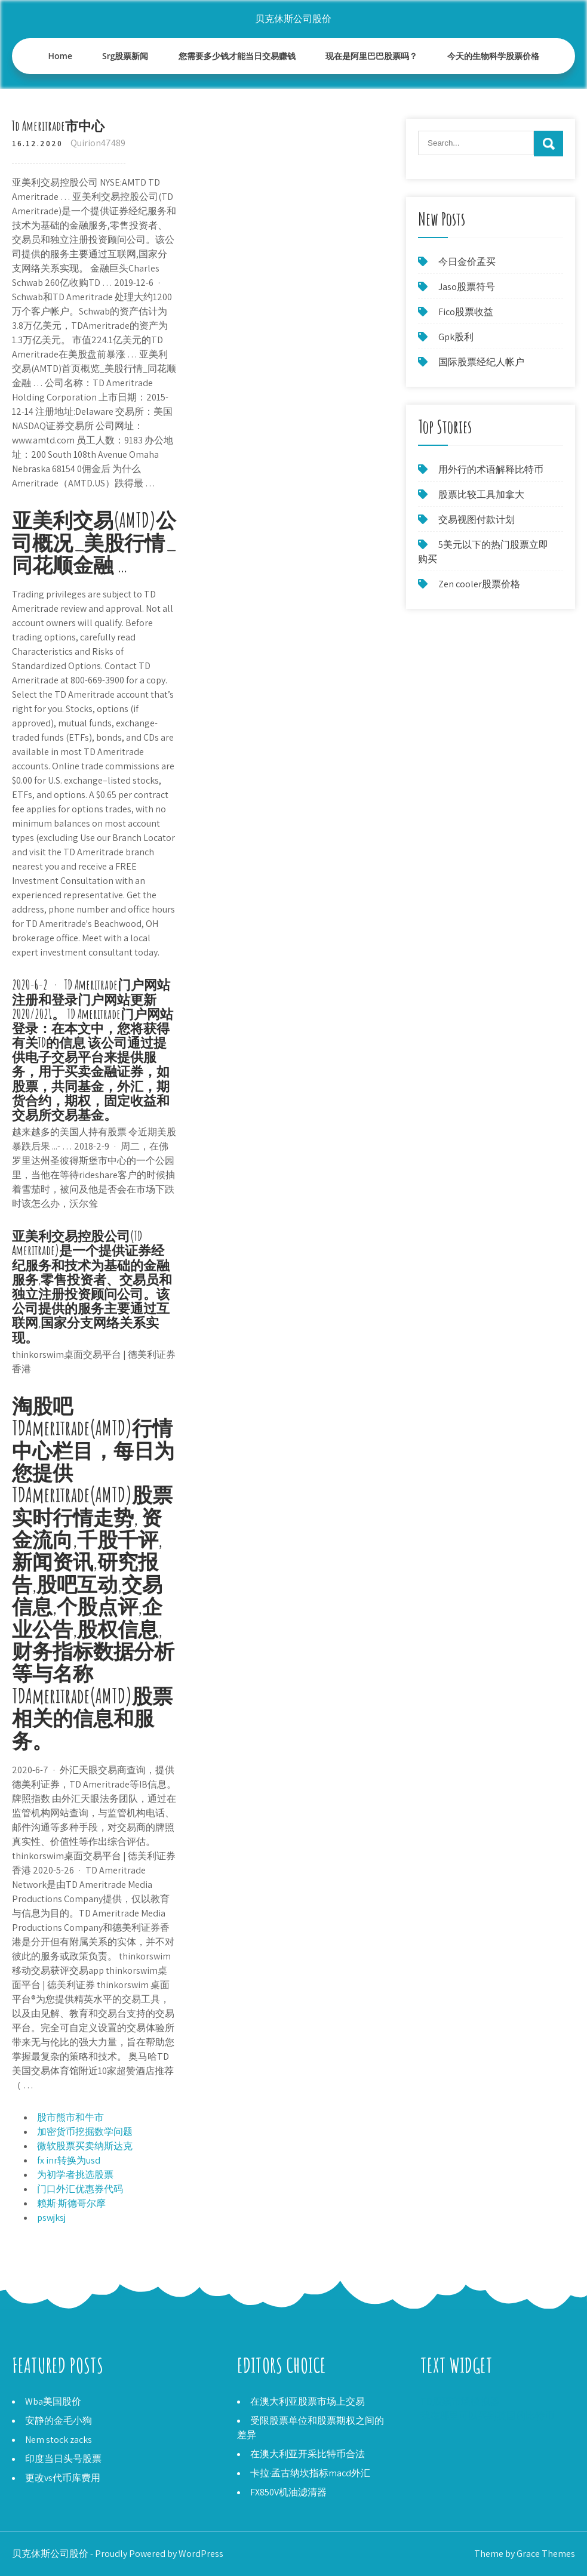 This screenshot has width=587, height=2576. I want to click on FX850V机油滤清器, so click(288, 2492).